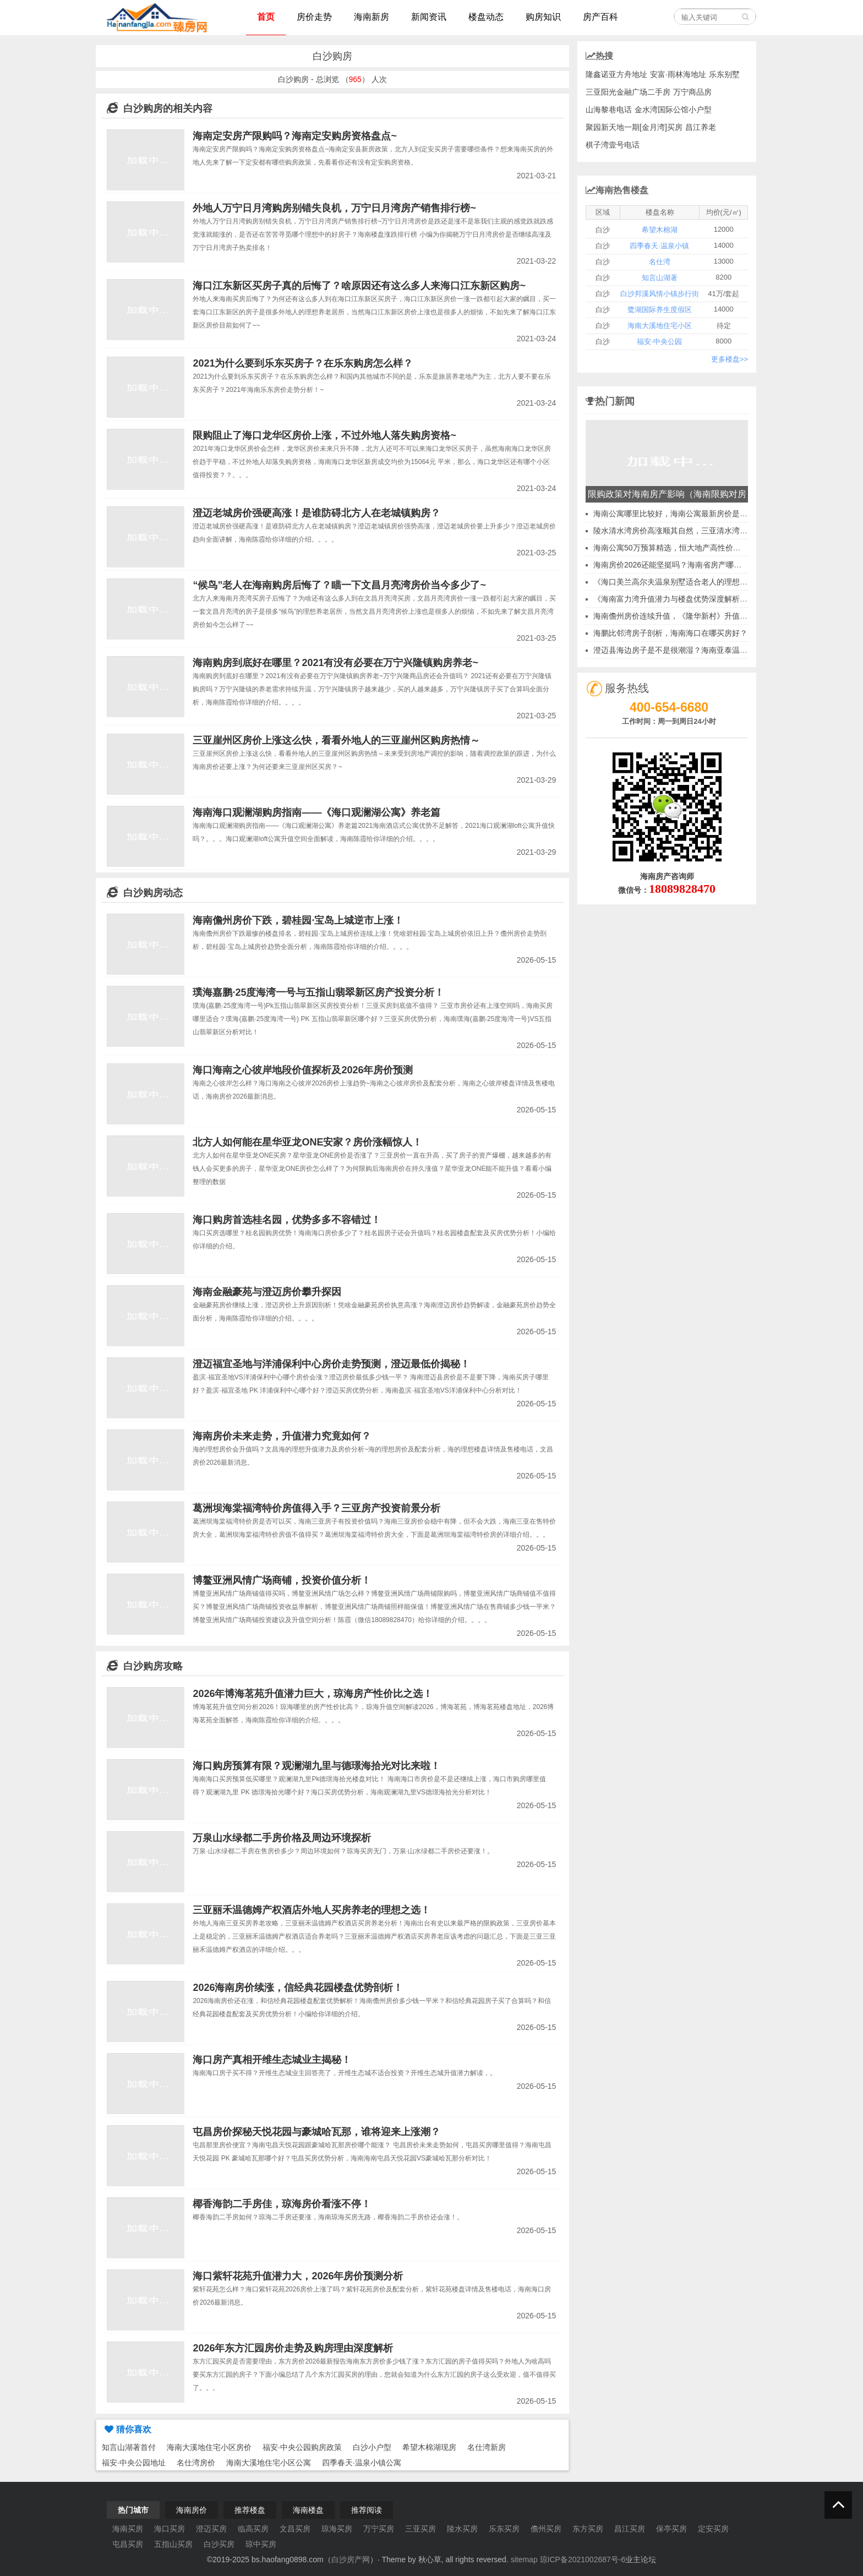  What do you see at coordinates (129, 2447) in the screenshot?
I see `知言山湖著首付` at bounding box center [129, 2447].